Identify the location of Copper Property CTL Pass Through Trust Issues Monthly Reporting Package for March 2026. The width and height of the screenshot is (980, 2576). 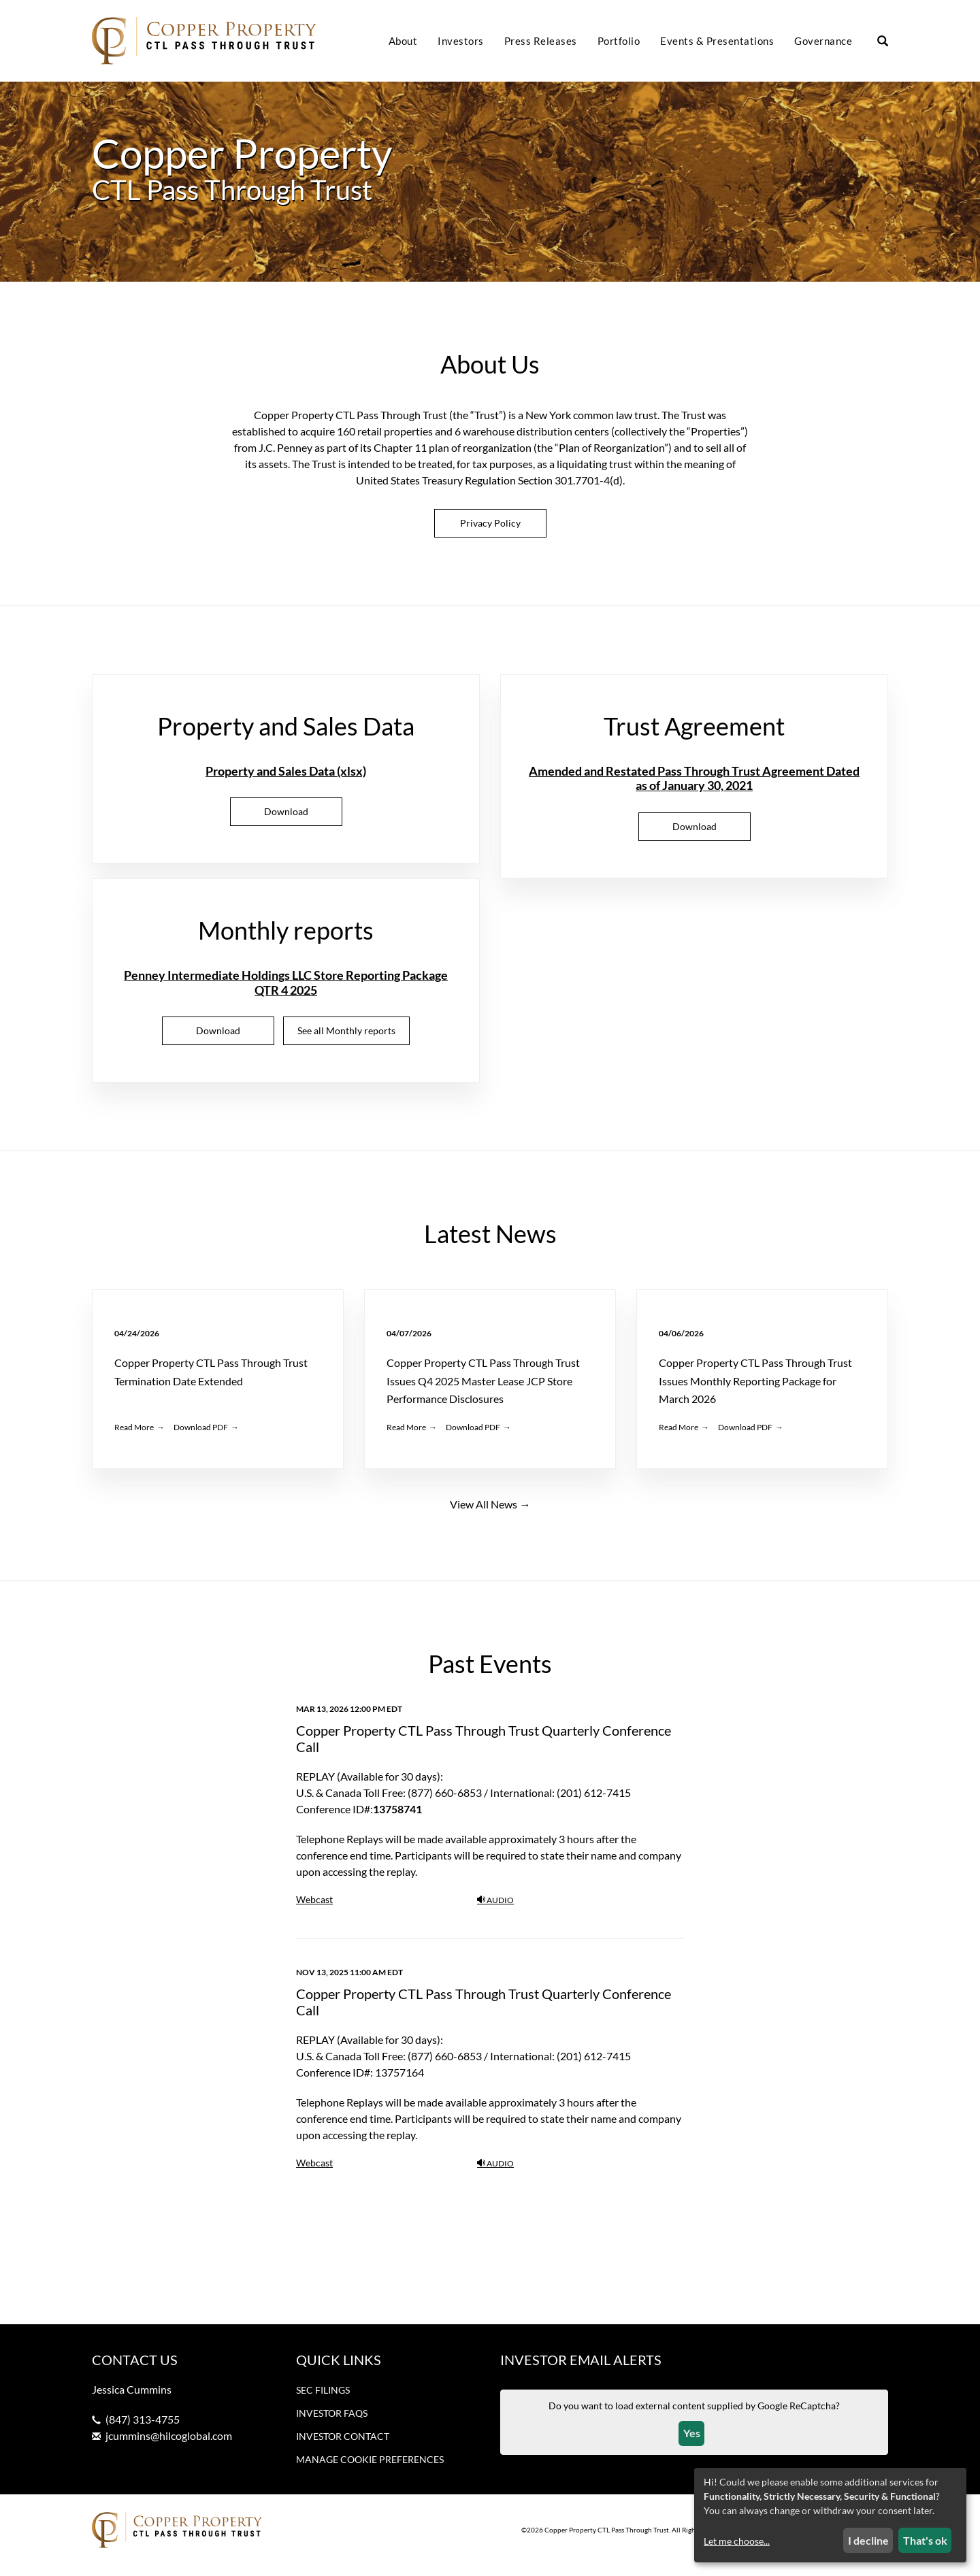
(755, 1391).